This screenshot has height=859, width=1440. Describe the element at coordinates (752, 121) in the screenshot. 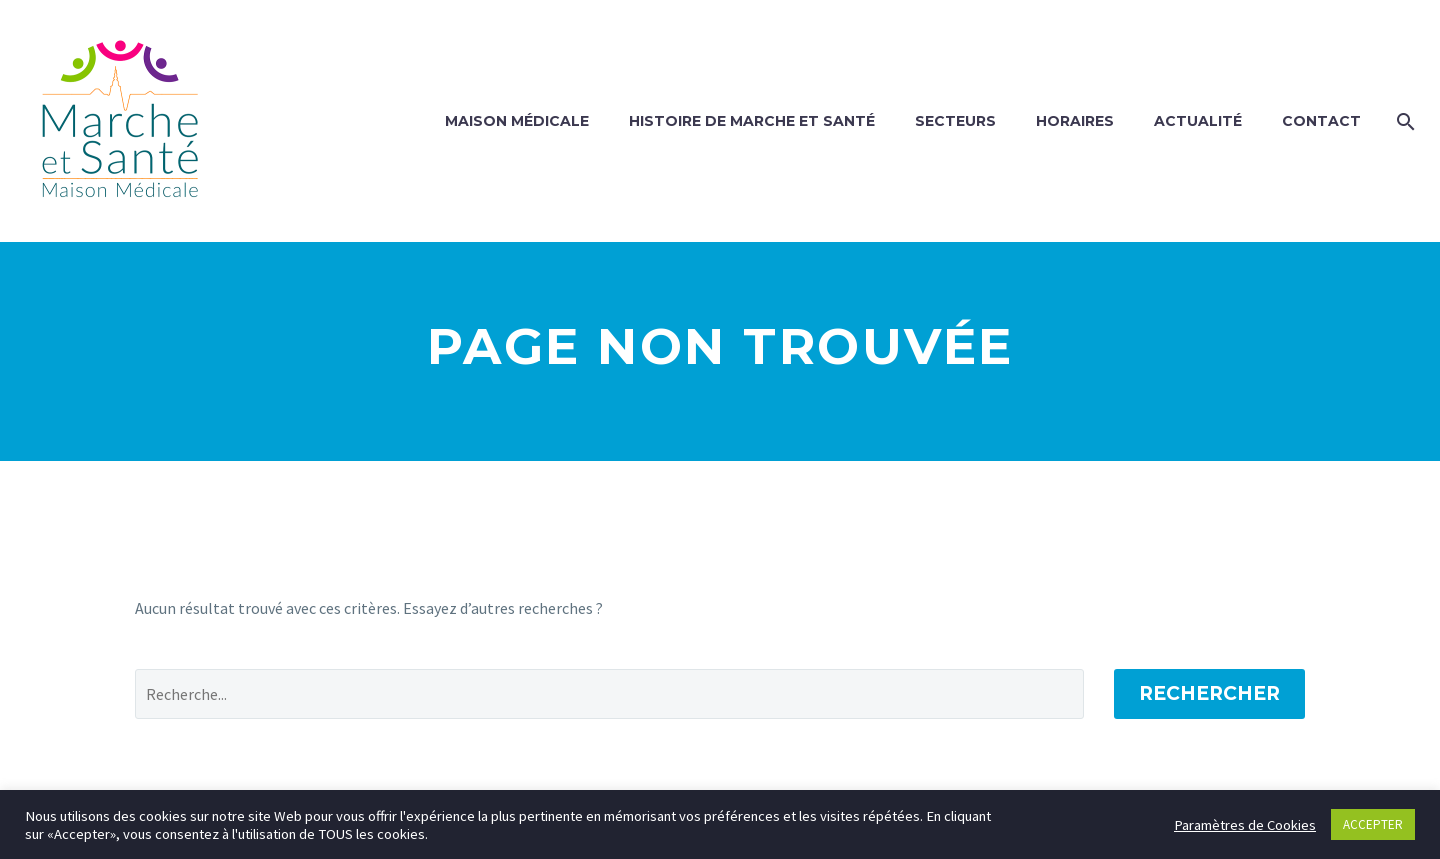

I see `Histoire de Marche et Santé` at that location.